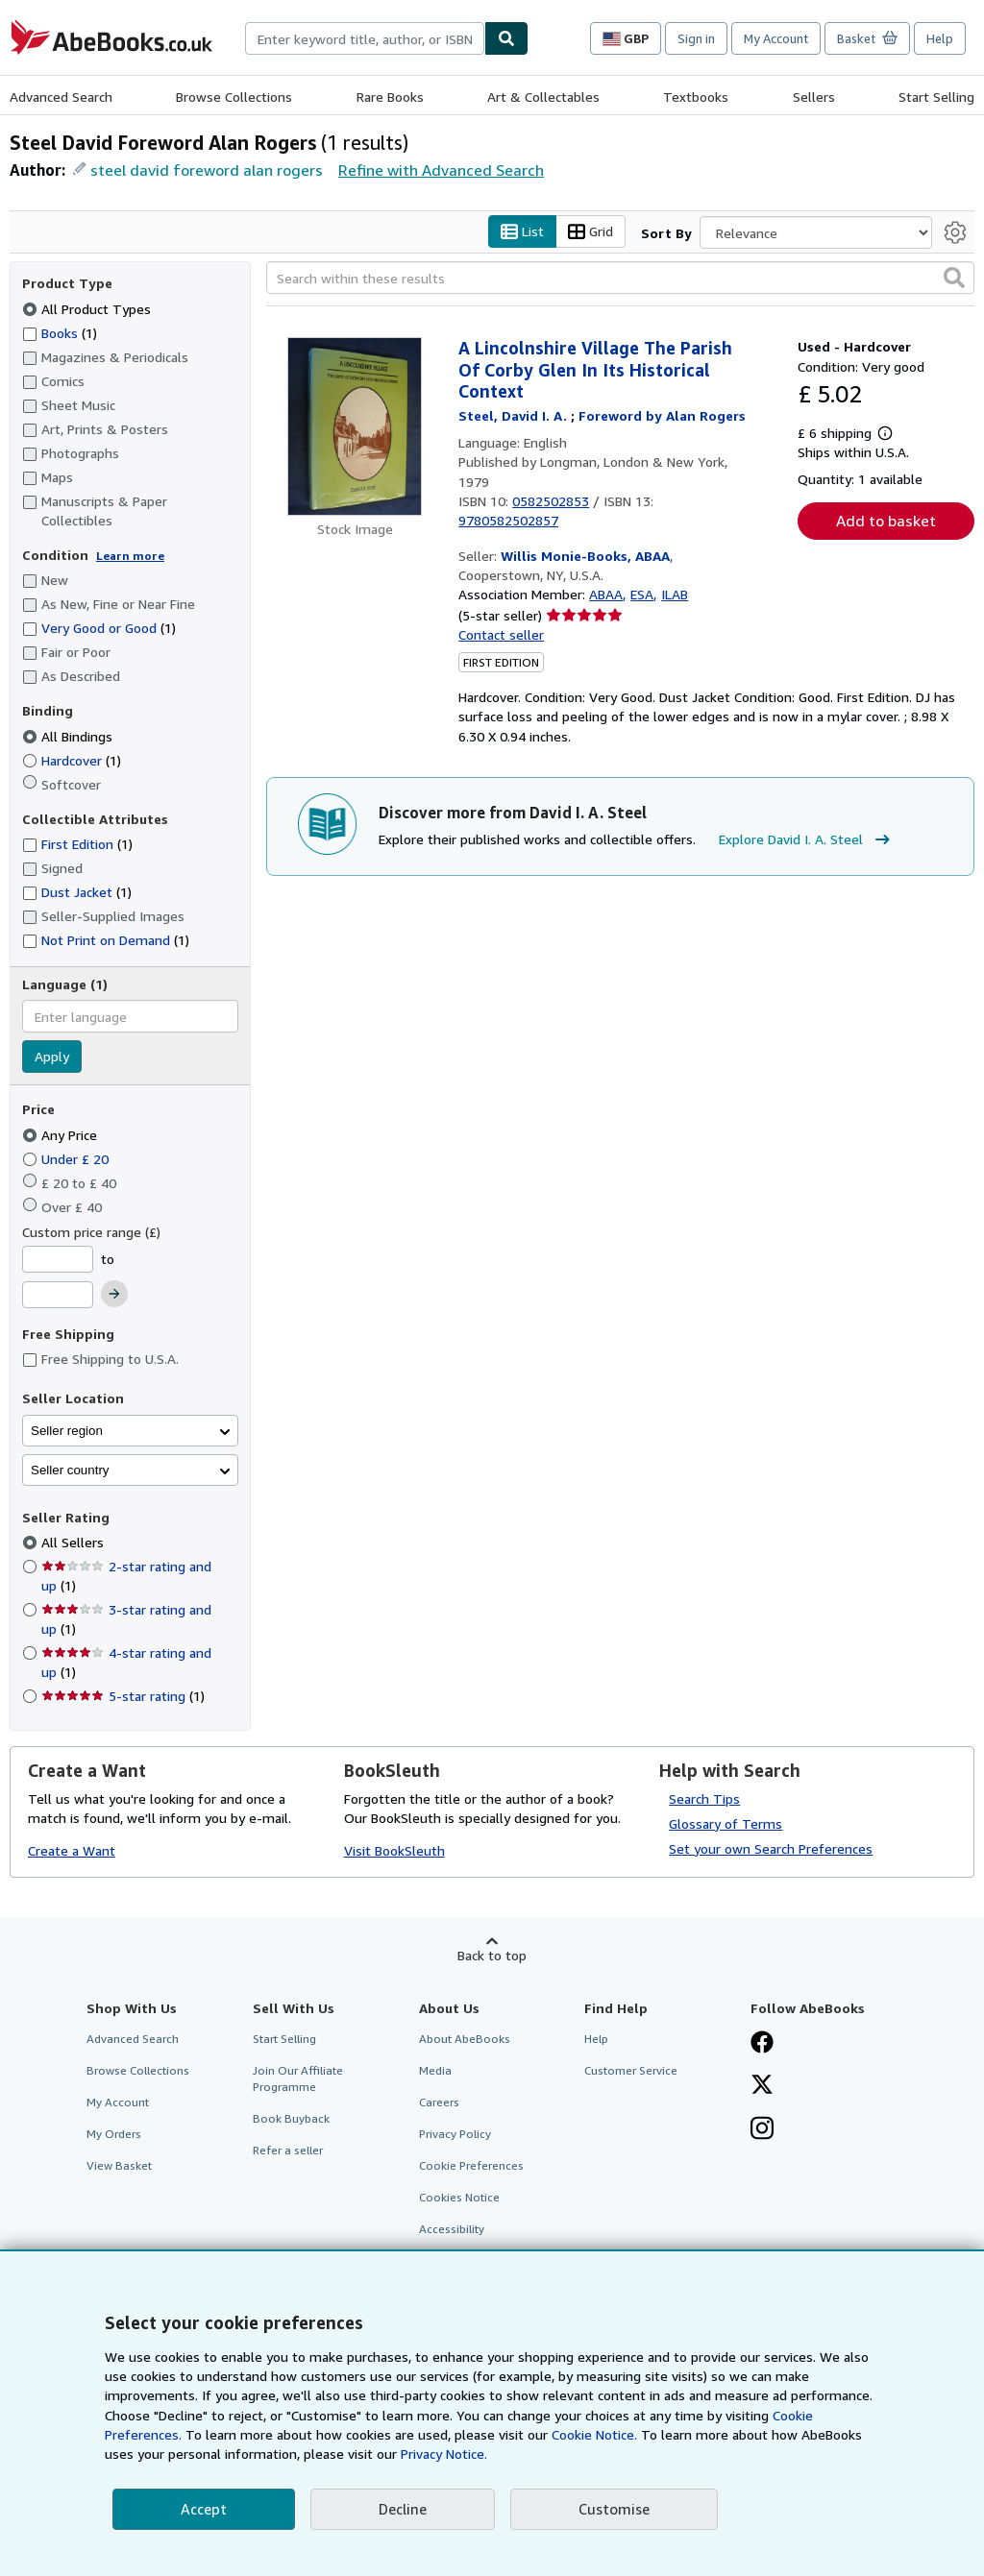 The width and height of the screenshot is (984, 2576). I want to click on Visit BookSleuth, so click(394, 1851).